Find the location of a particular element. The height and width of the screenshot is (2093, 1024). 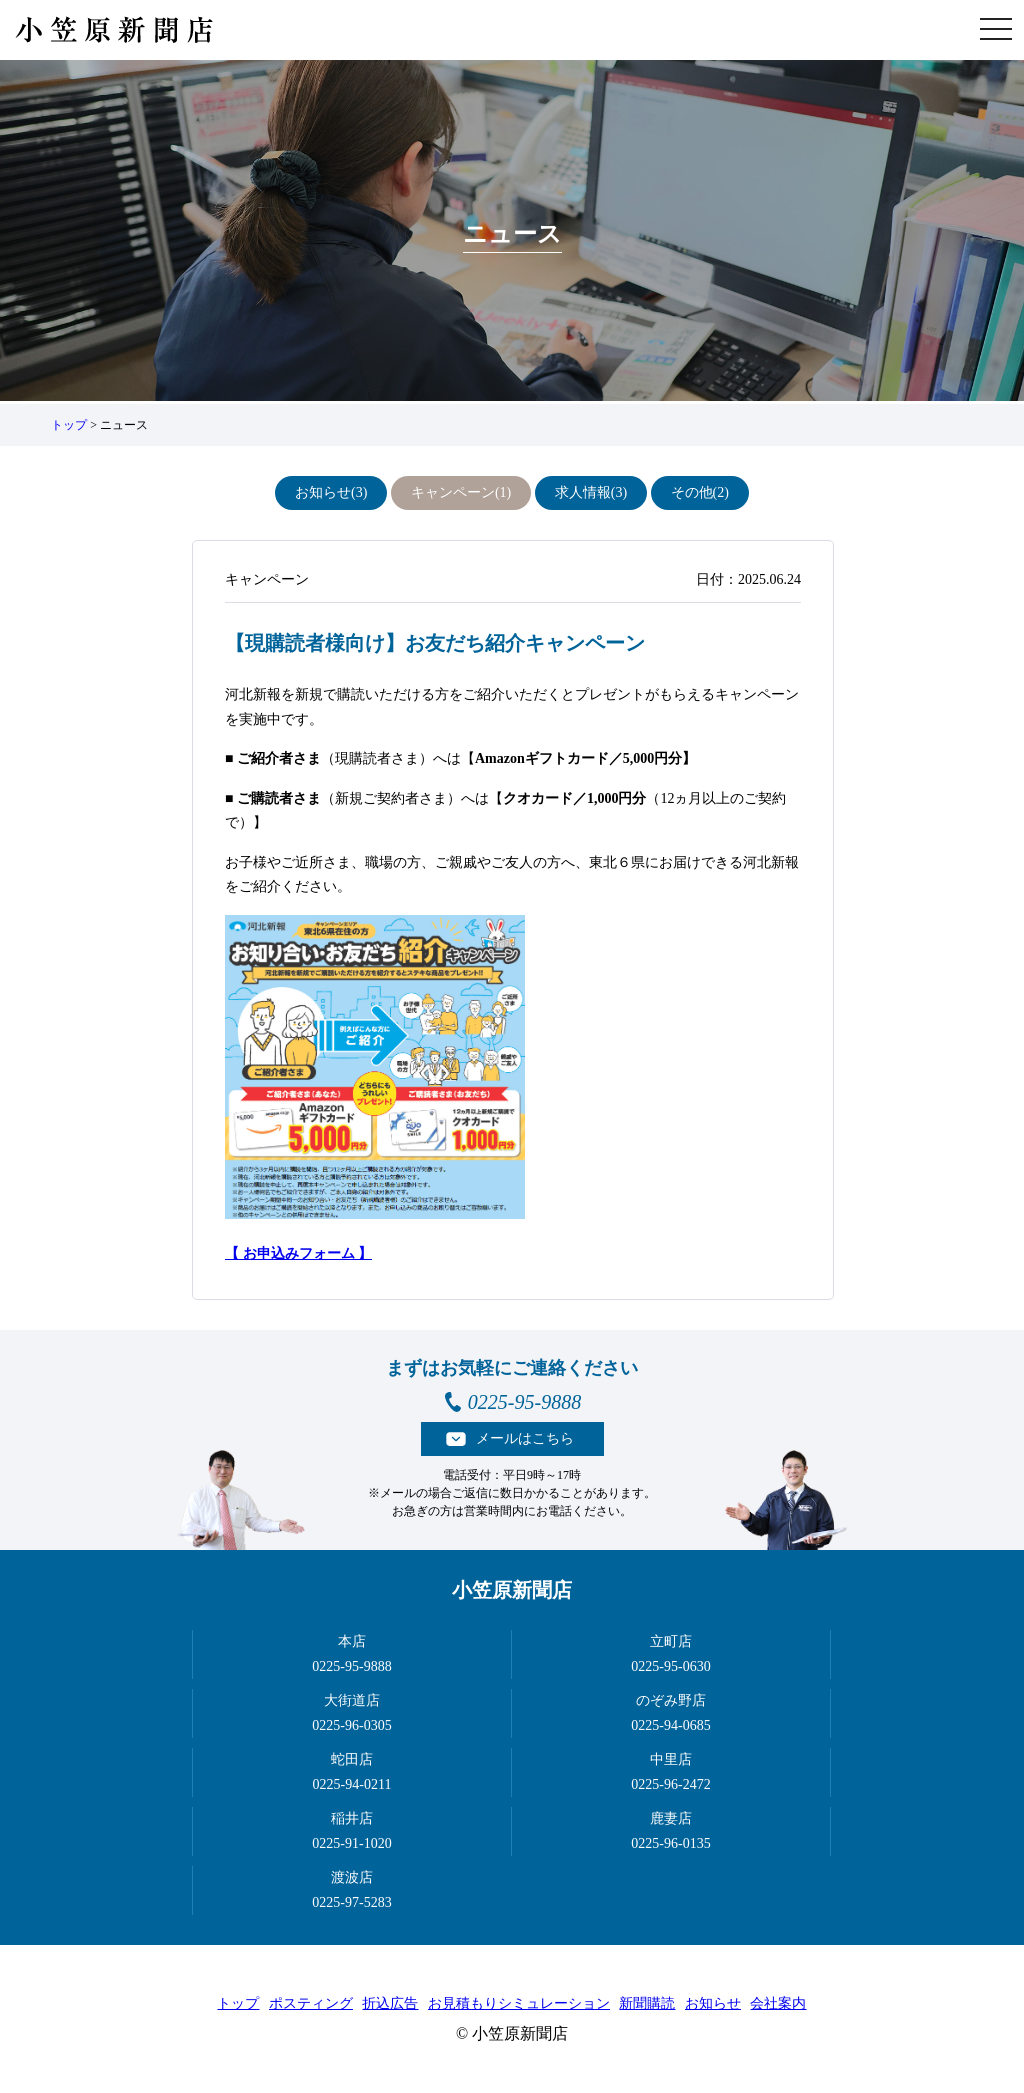

求人情報(3) is located at coordinates (591, 492).